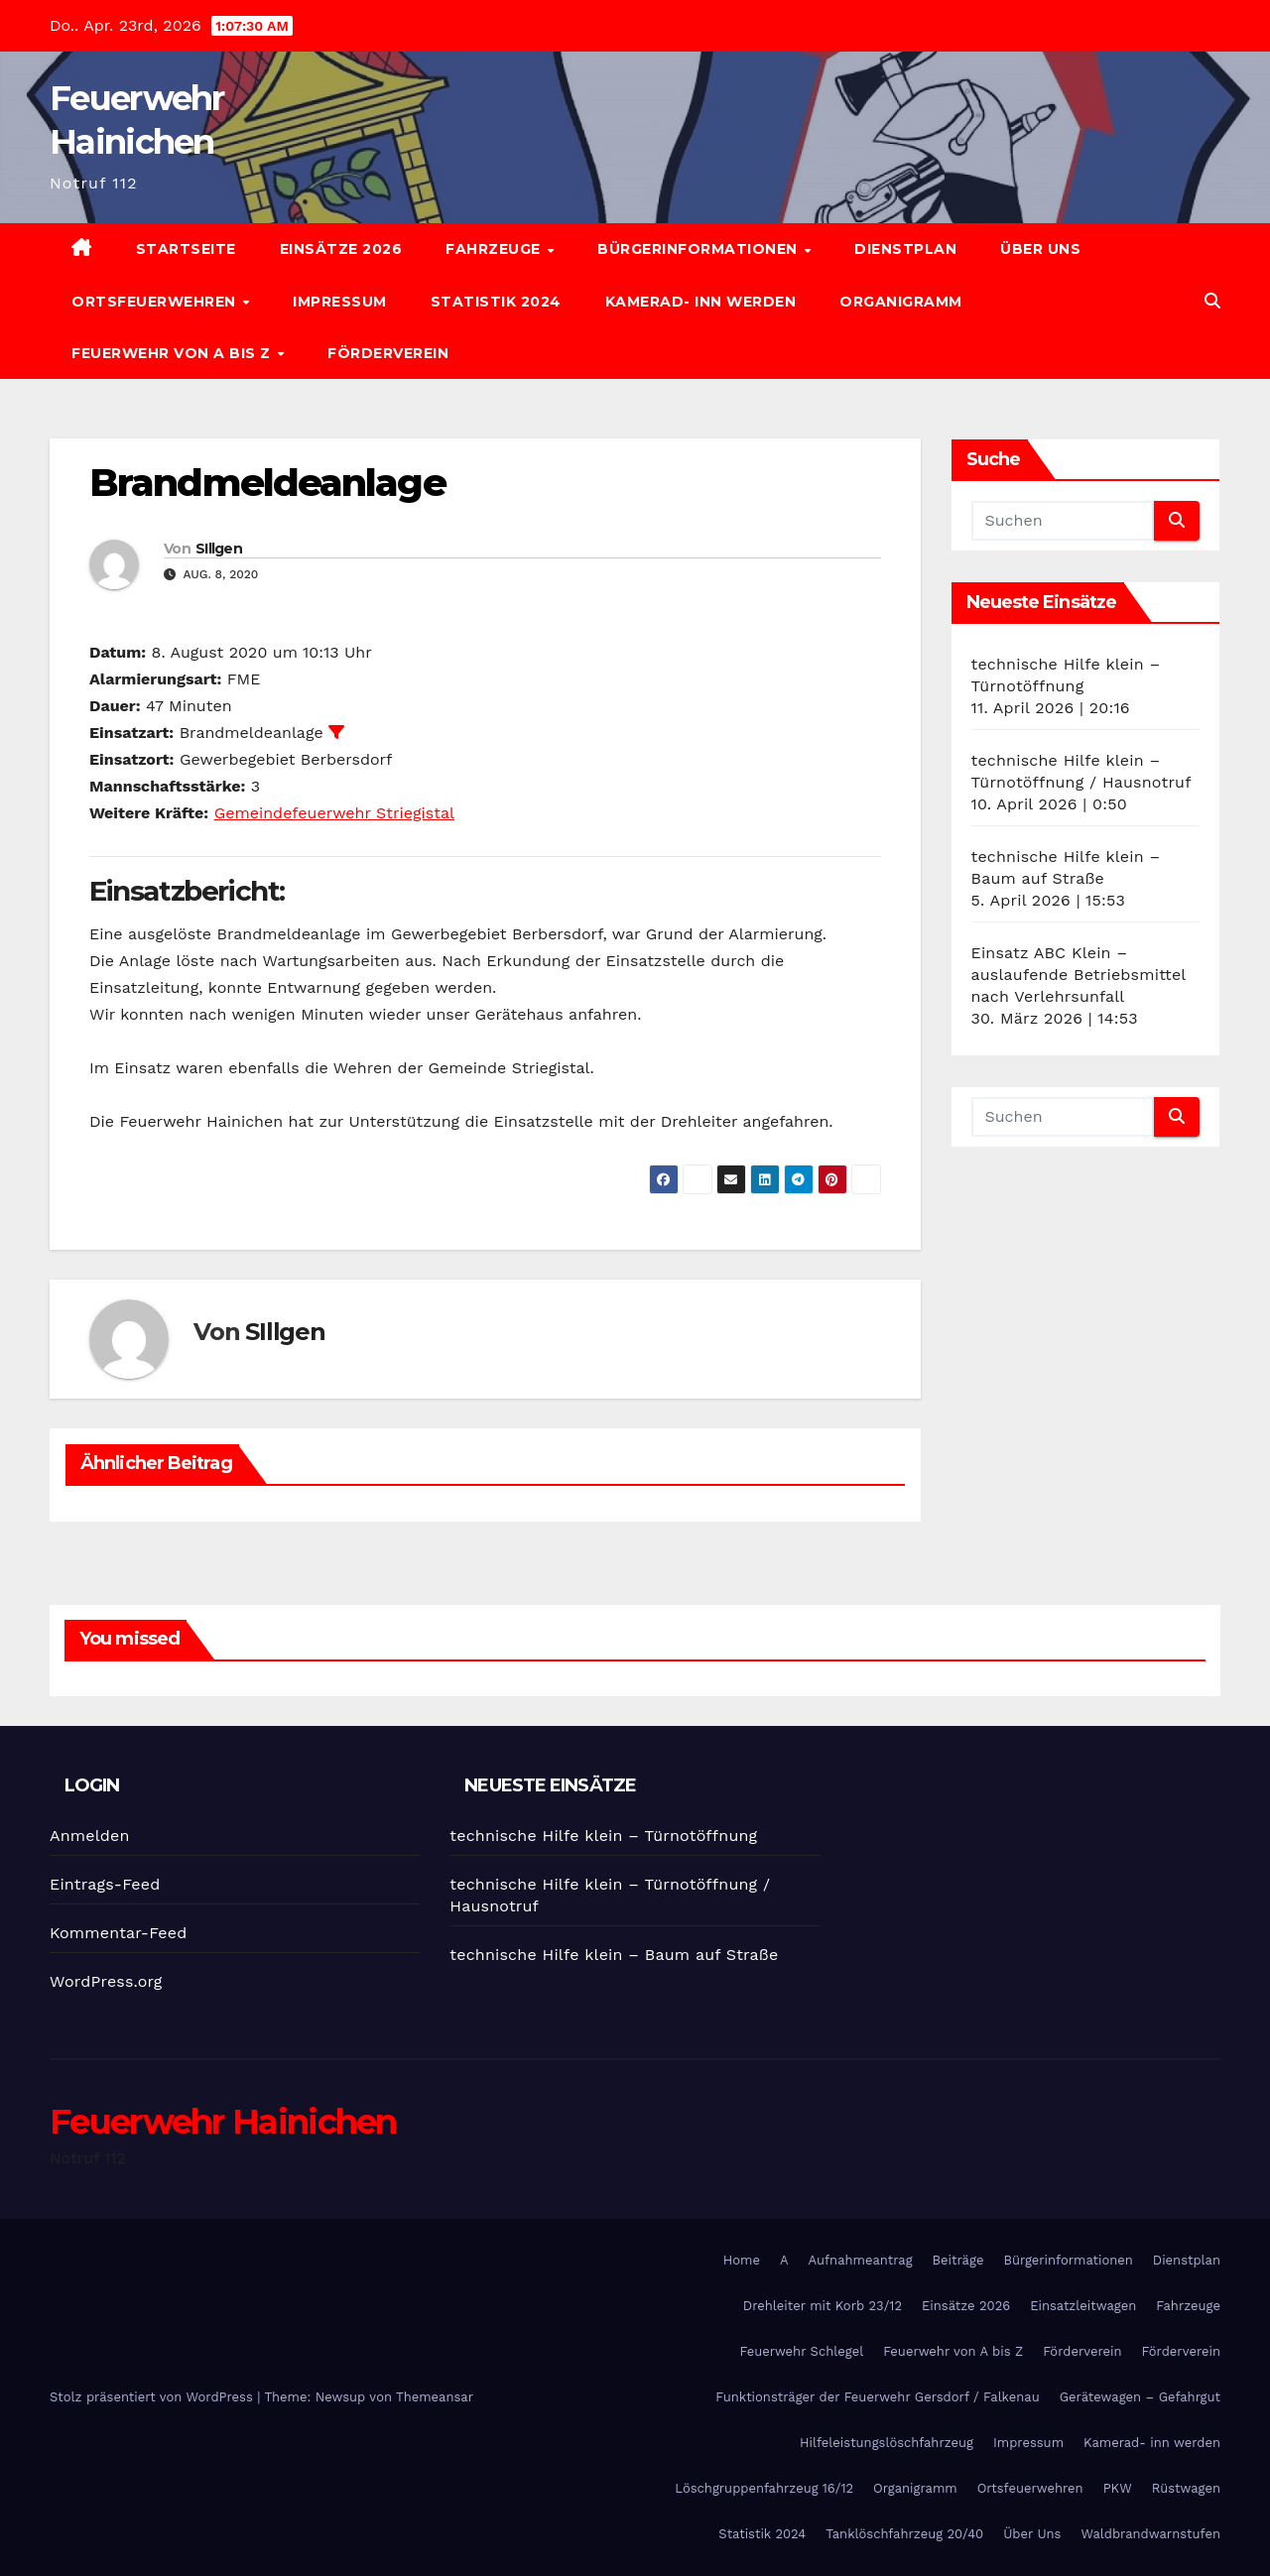 The width and height of the screenshot is (1270, 2576). Describe the element at coordinates (701, 301) in the screenshot. I see `Kamerad- inn werden` at that location.